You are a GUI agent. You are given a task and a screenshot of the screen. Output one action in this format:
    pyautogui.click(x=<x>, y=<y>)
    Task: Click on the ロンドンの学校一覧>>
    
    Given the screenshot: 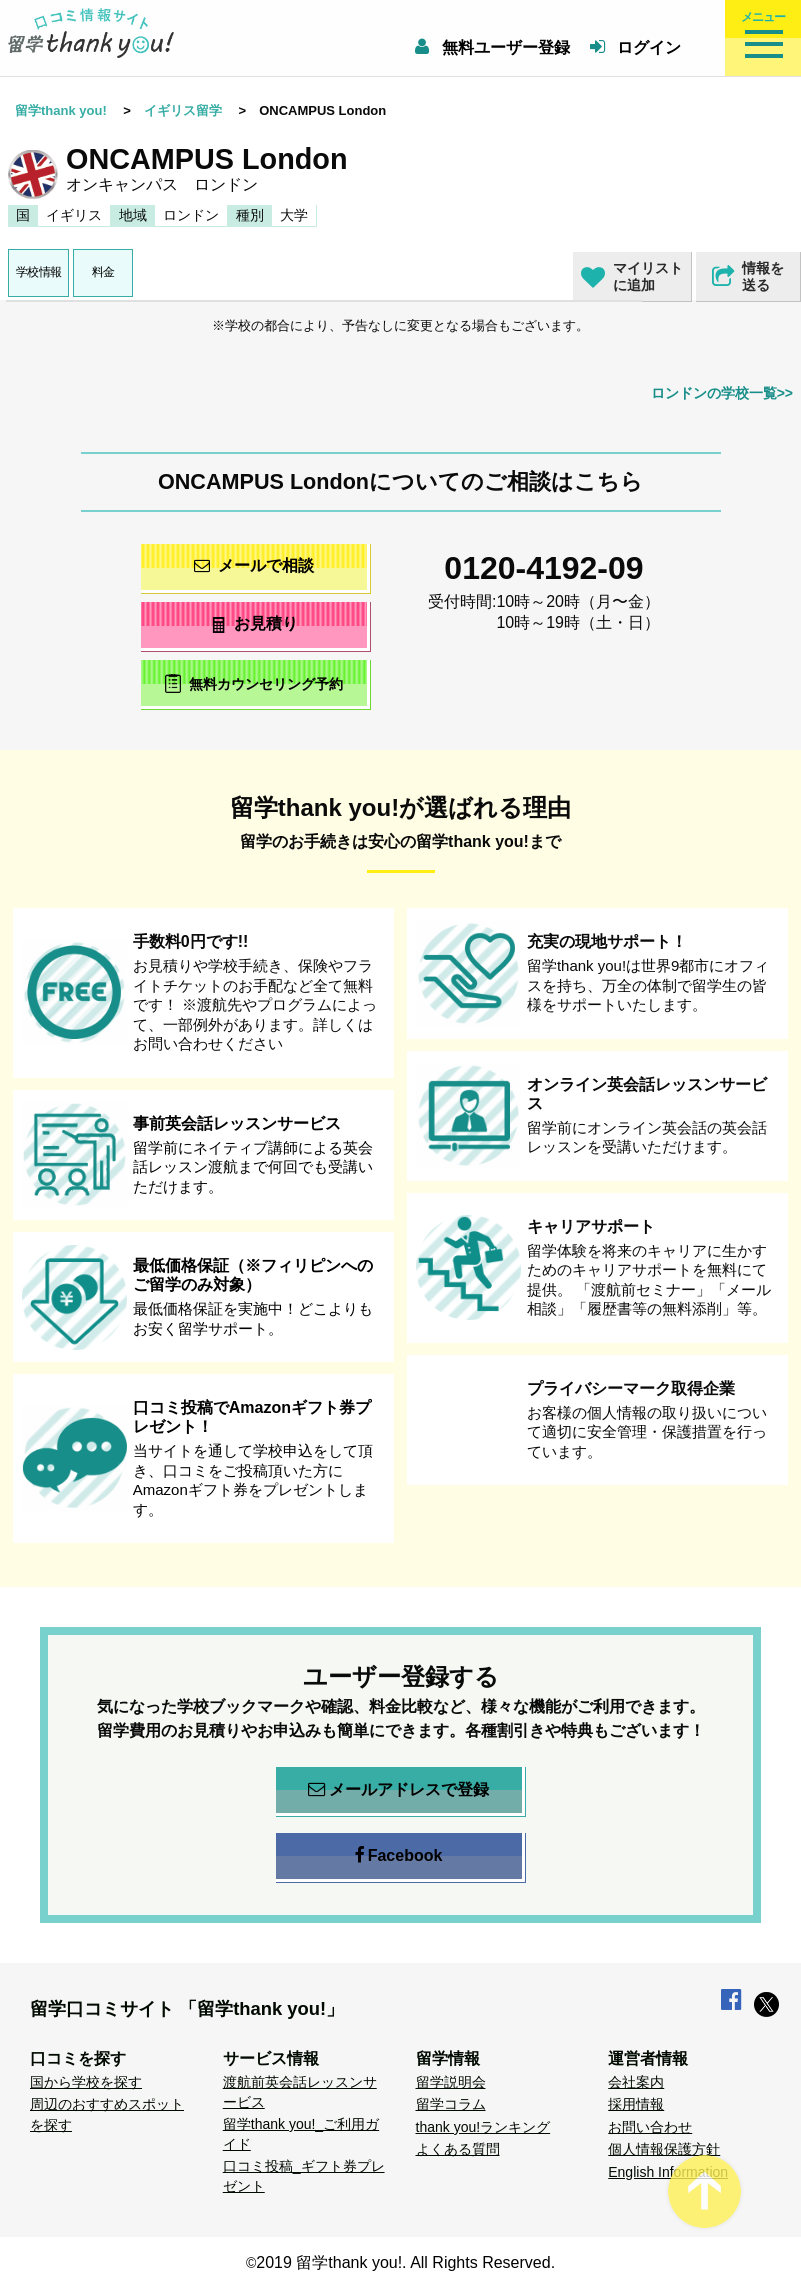 What is the action you would take?
    pyautogui.click(x=722, y=393)
    